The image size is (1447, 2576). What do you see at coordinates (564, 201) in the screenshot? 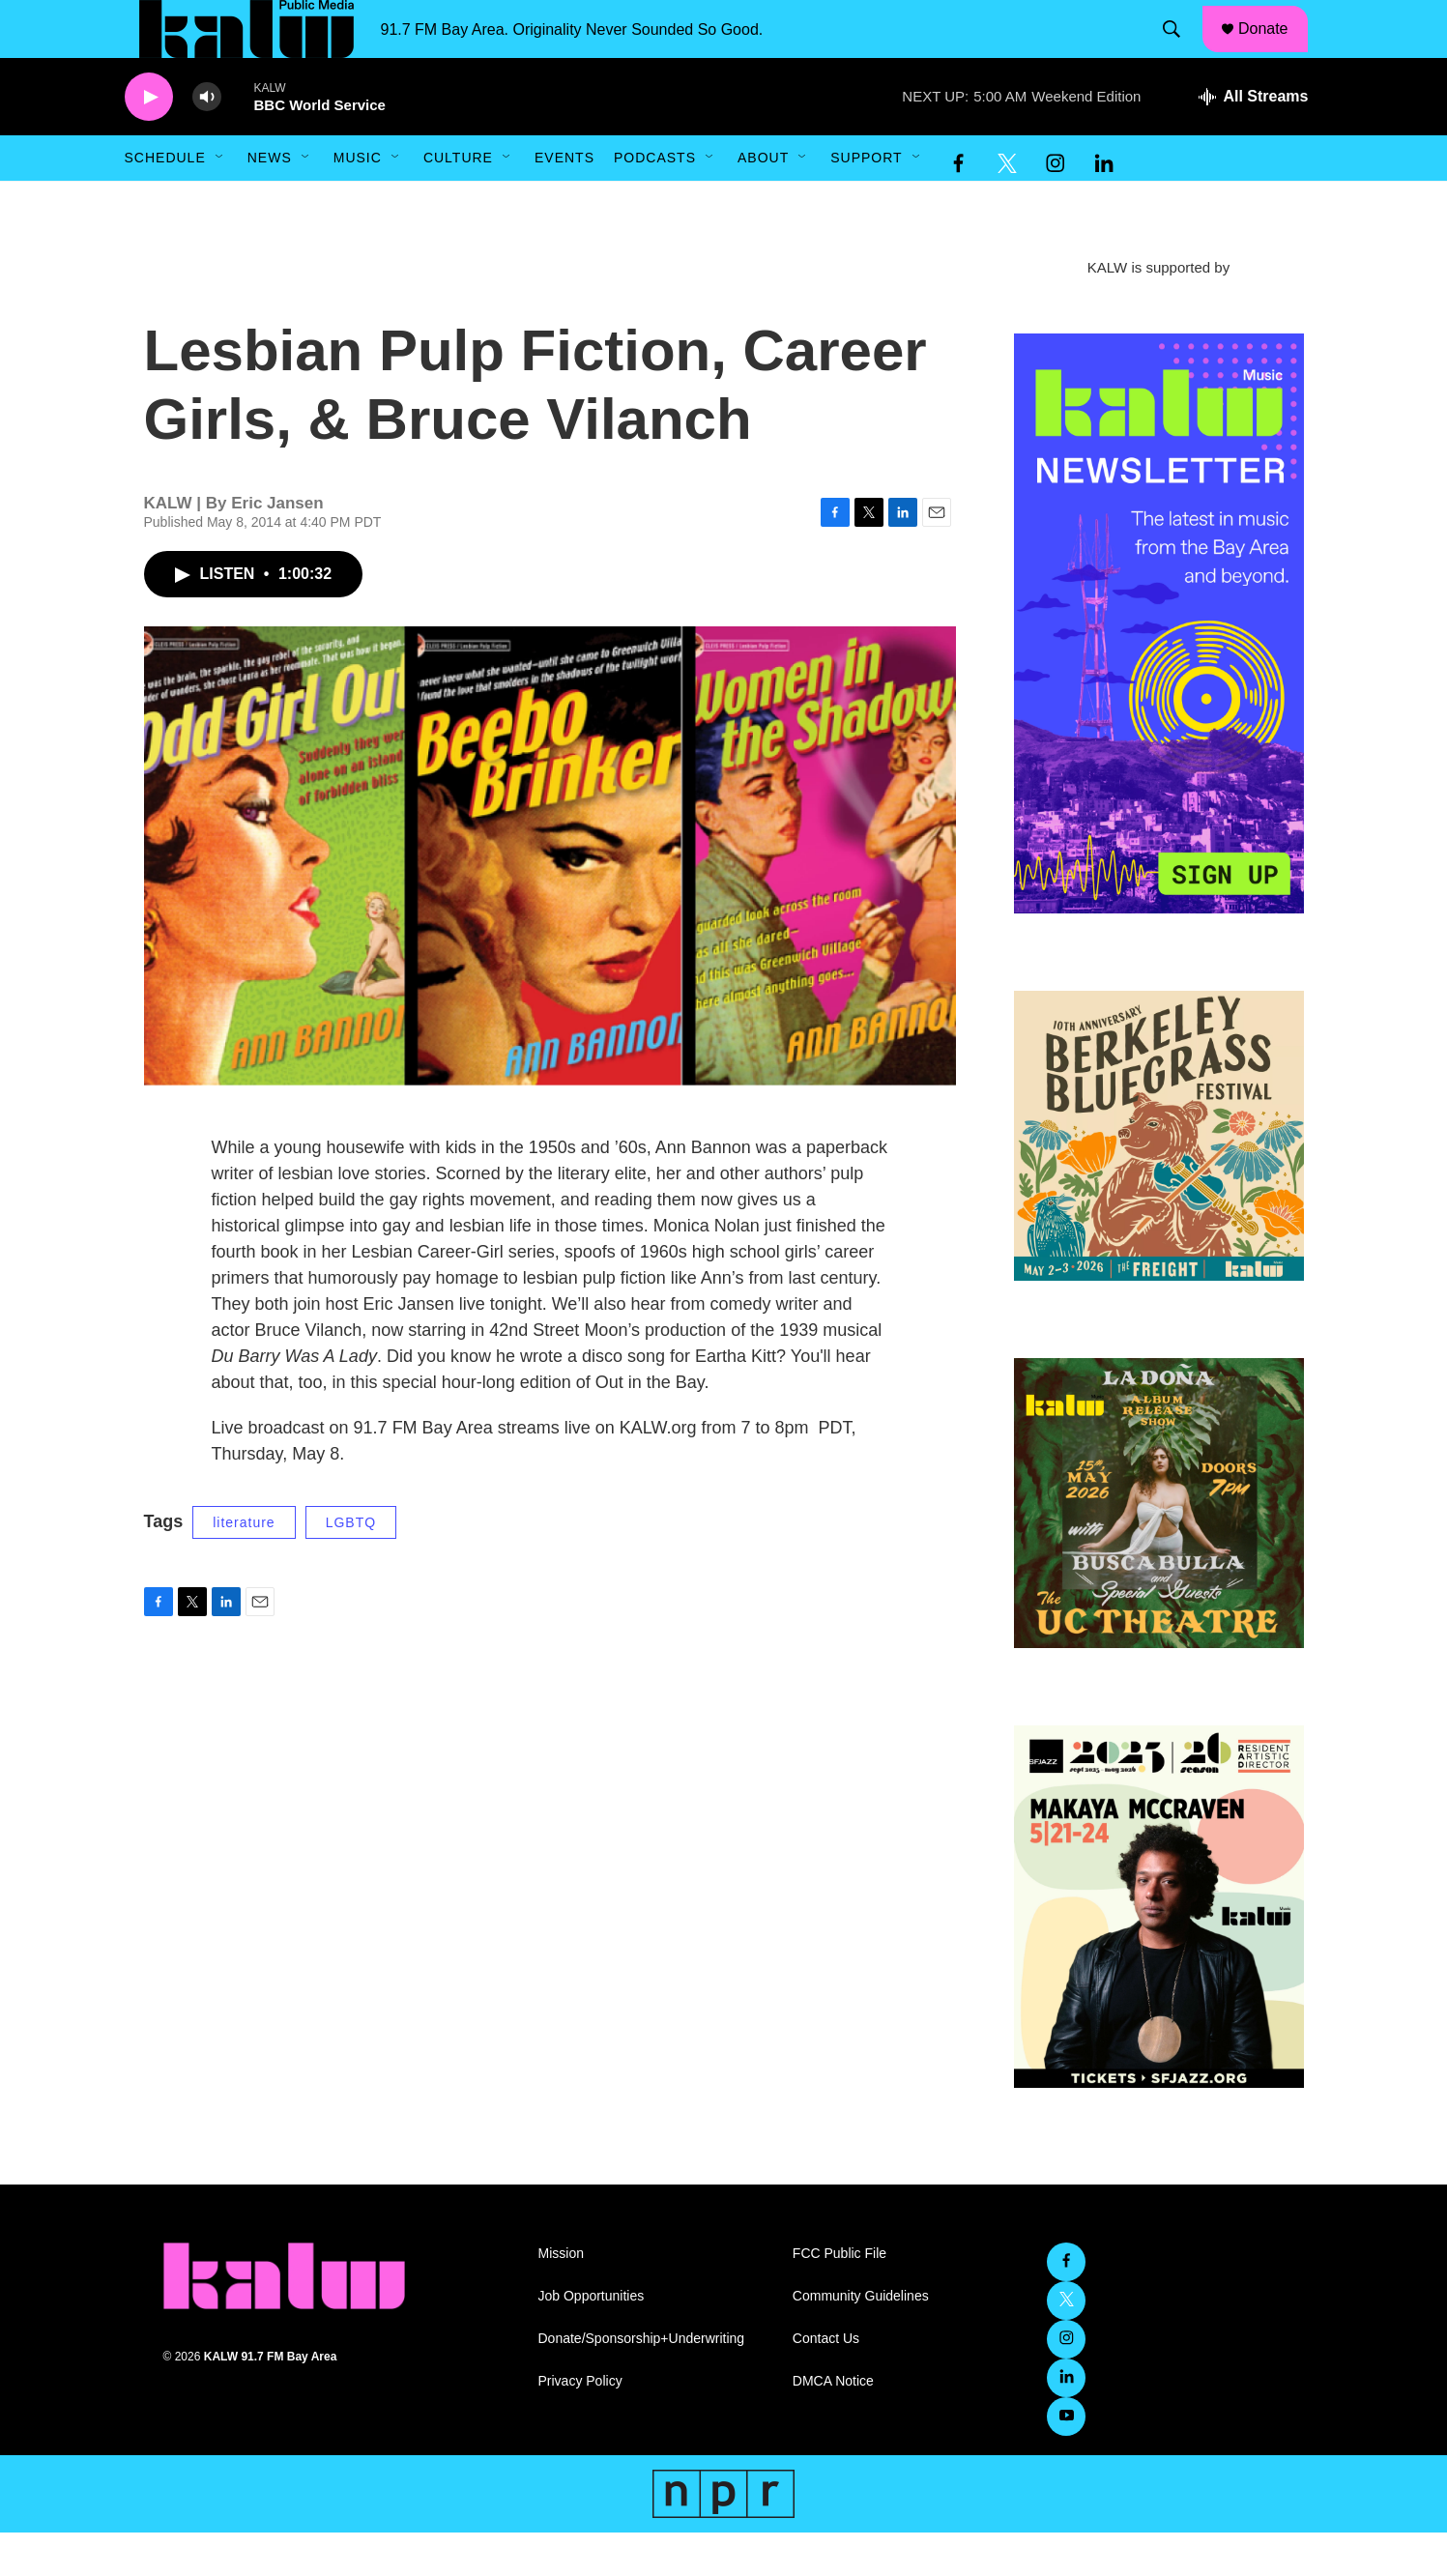
I see `Events` at bounding box center [564, 201].